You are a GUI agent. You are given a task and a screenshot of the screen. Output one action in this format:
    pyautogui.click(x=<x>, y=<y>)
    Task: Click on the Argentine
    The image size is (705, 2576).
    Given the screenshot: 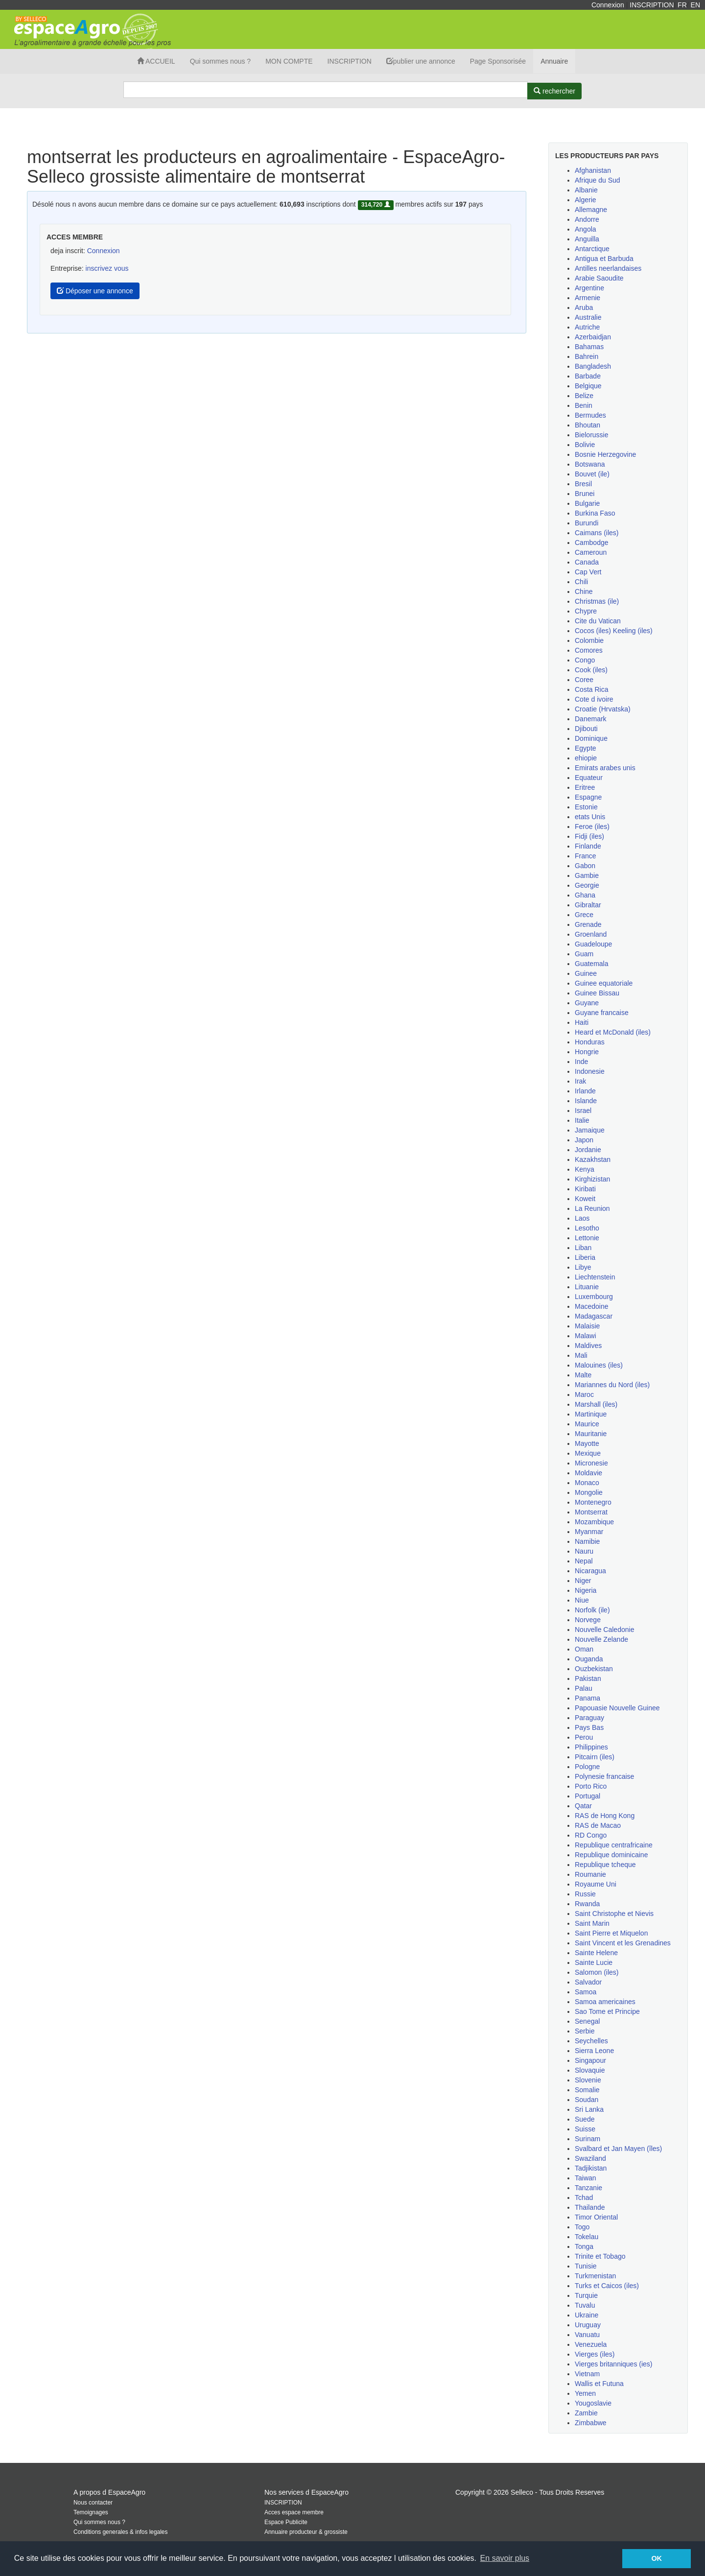 What is the action you would take?
    pyautogui.click(x=589, y=288)
    